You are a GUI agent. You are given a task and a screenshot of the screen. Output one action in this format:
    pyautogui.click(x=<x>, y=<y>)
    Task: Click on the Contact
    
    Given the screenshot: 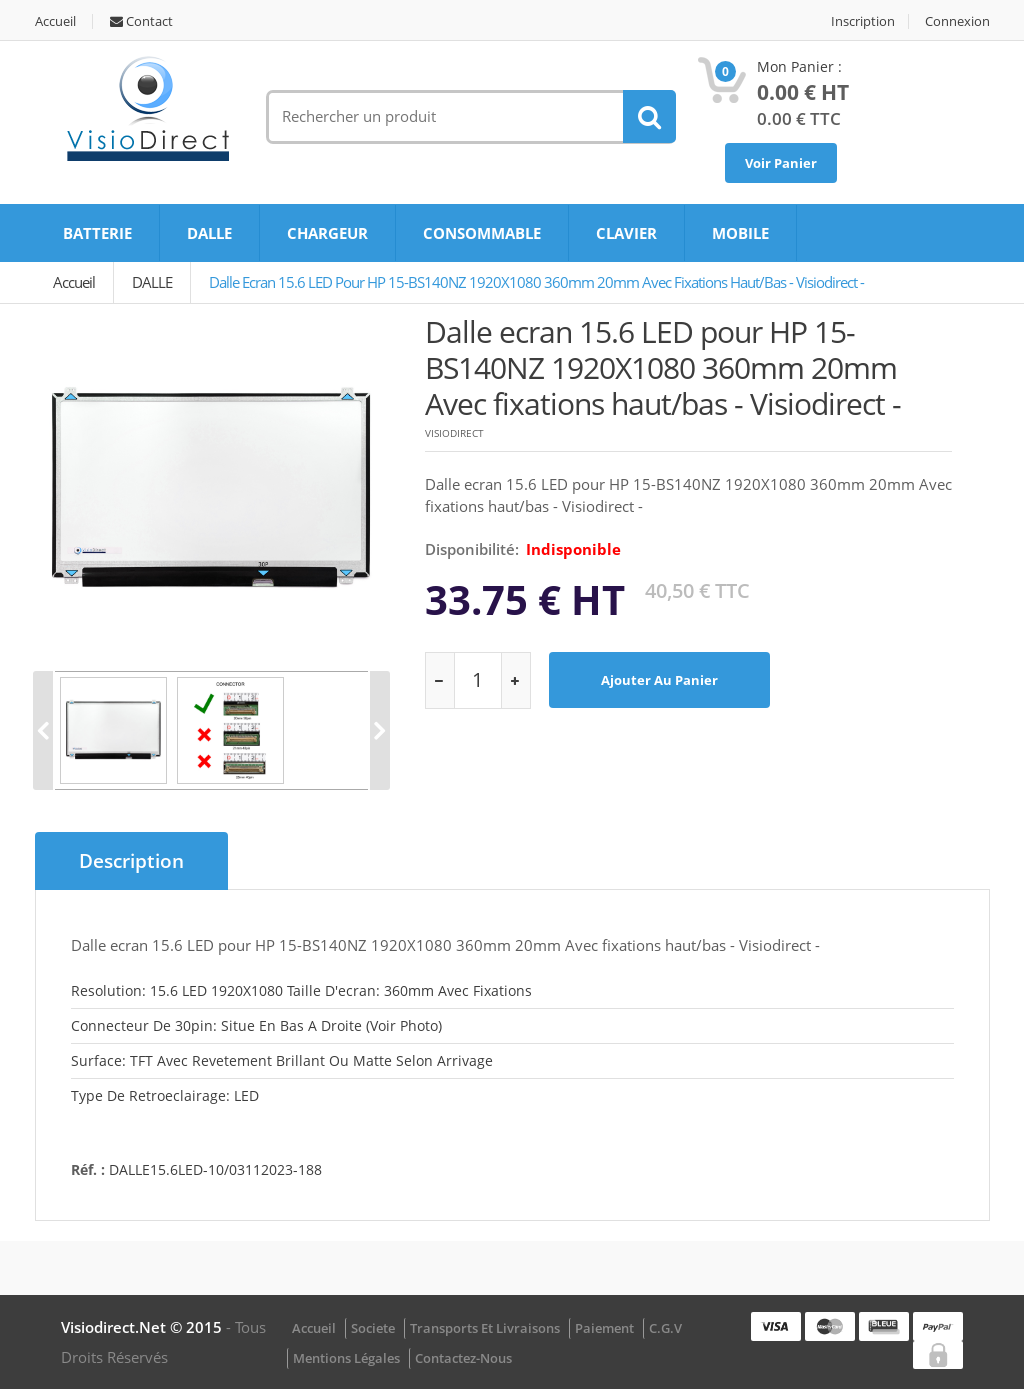 What is the action you would take?
    pyautogui.click(x=141, y=21)
    